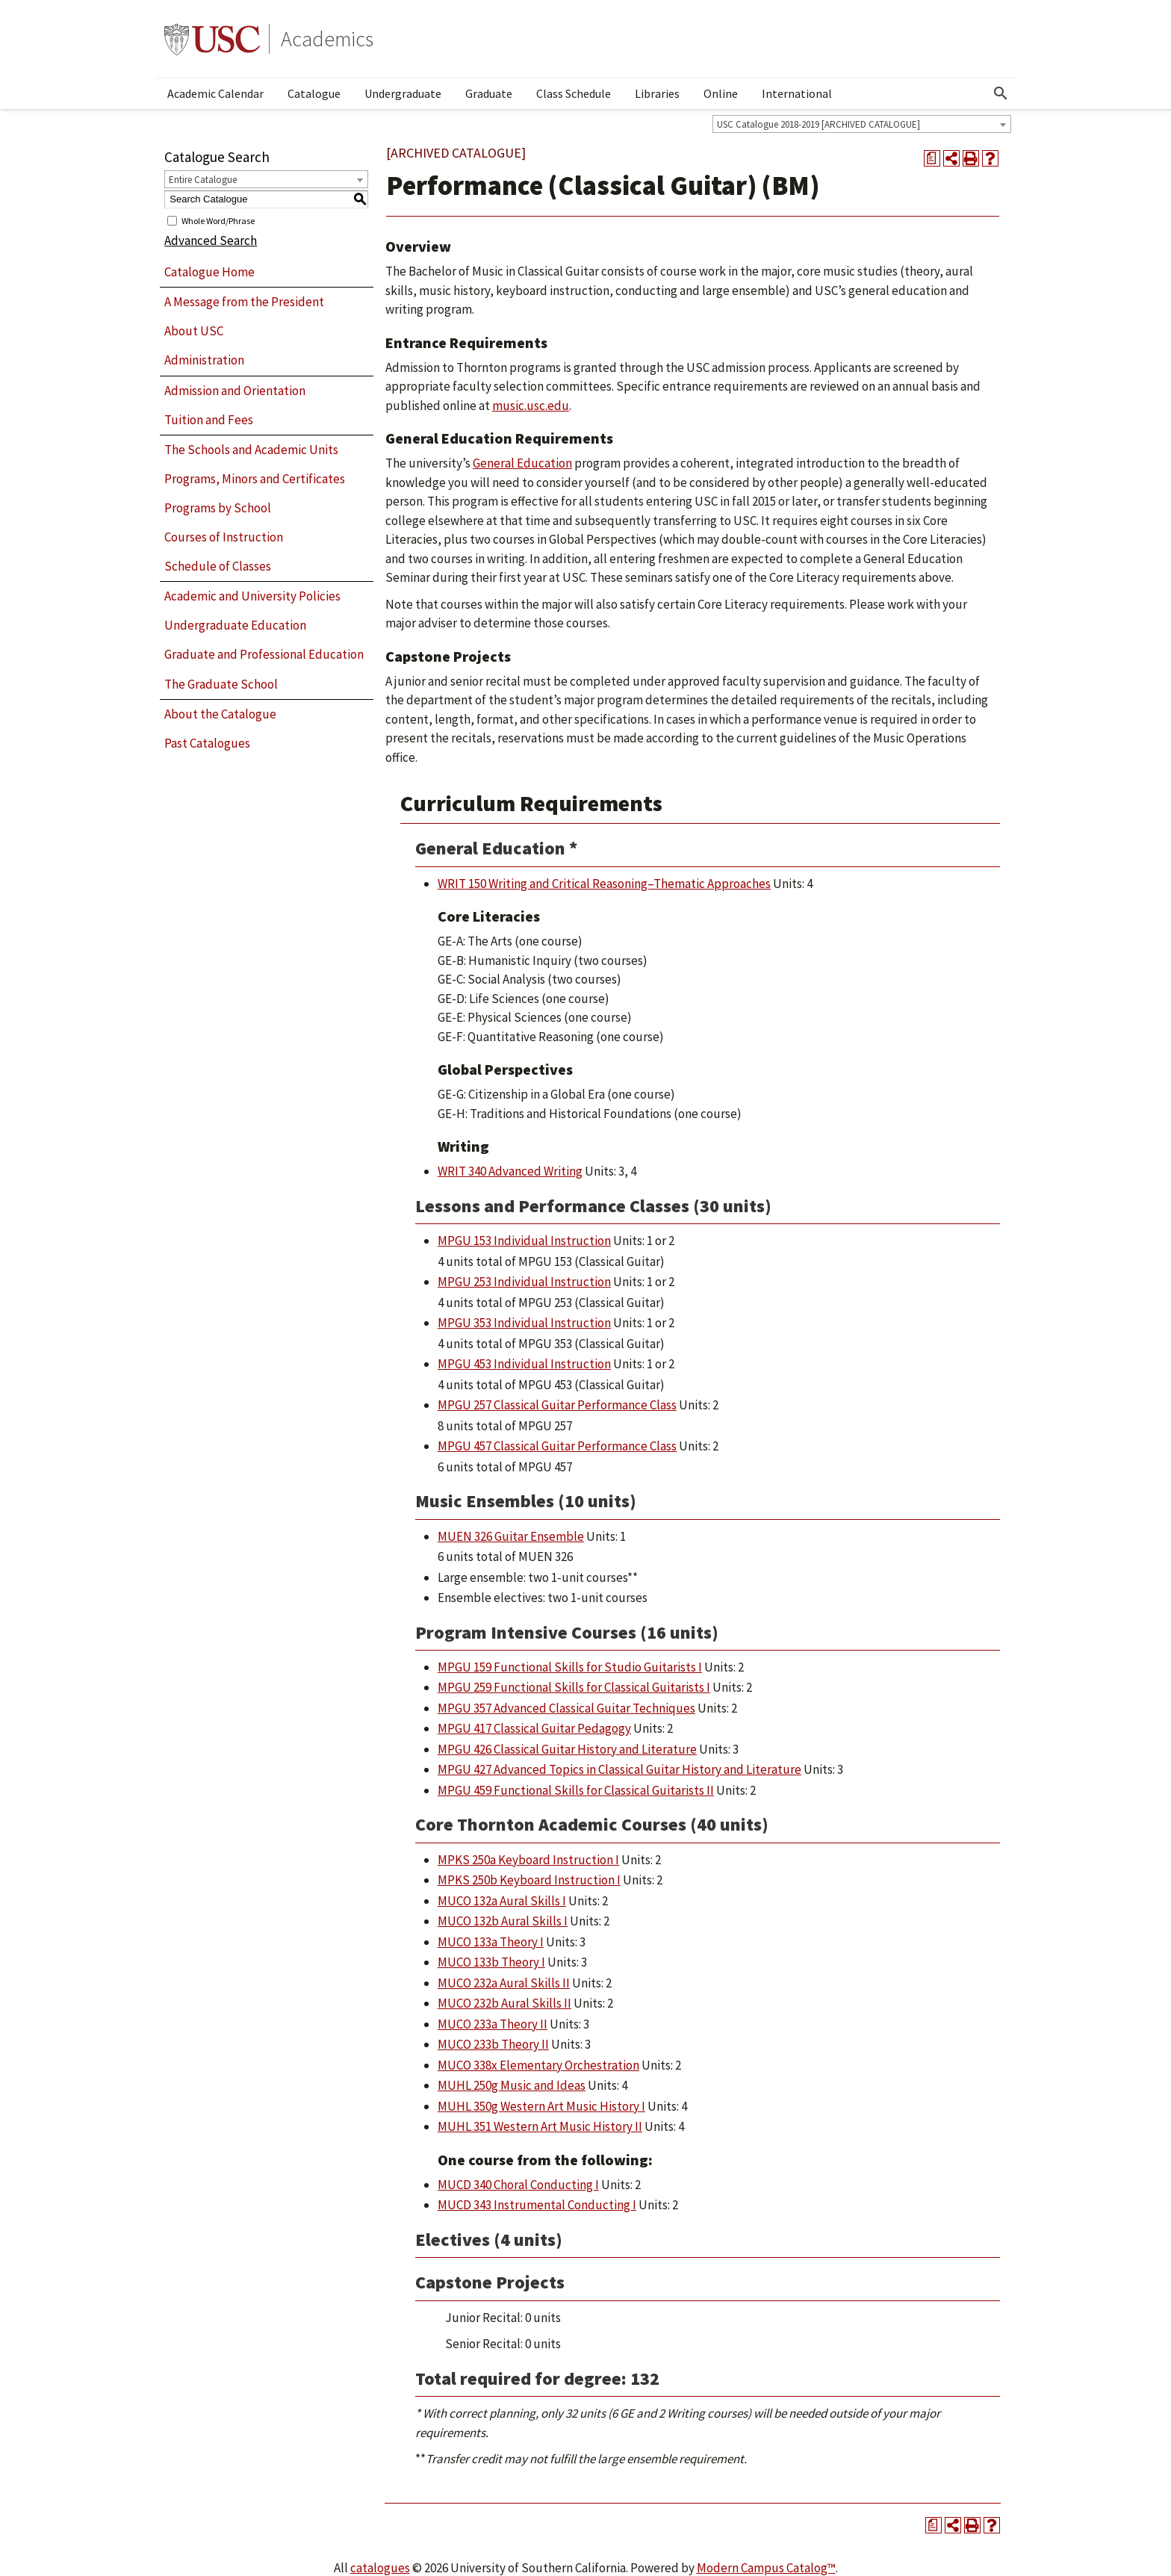 The image size is (1171, 2576). What do you see at coordinates (218, 220) in the screenshot?
I see `Whole Word/Phrase` at bounding box center [218, 220].